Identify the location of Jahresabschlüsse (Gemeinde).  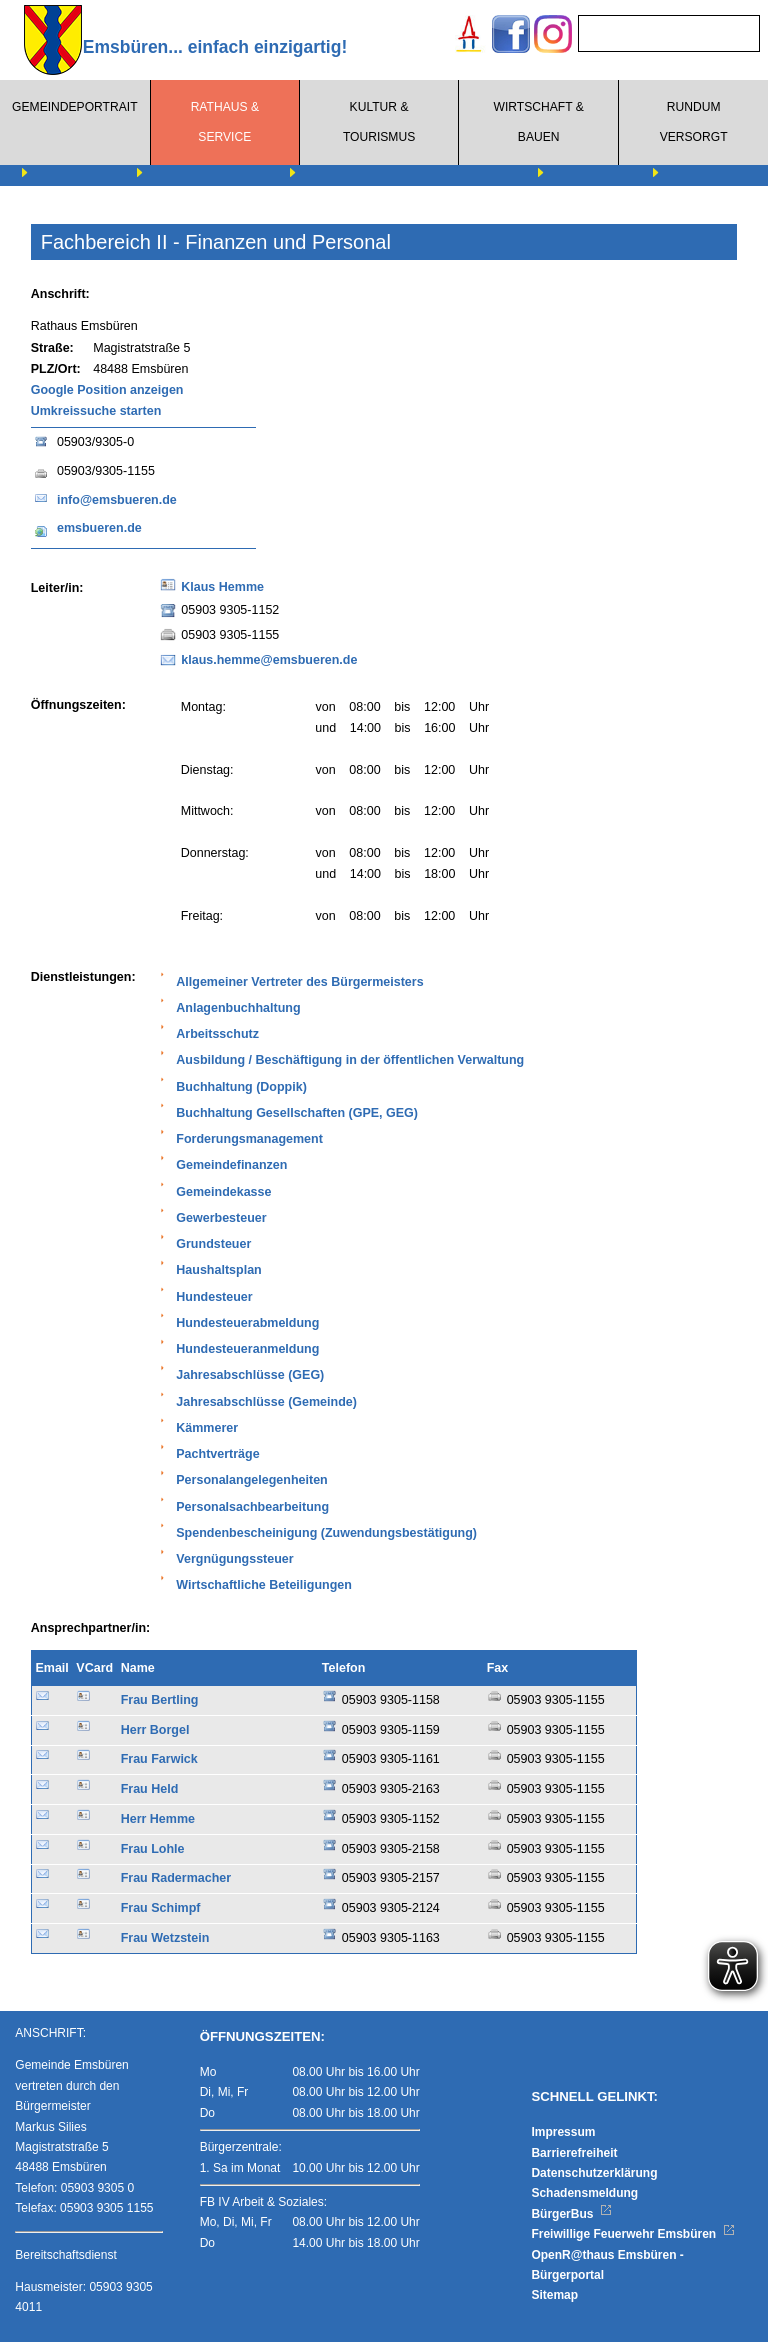
(266, 1402).